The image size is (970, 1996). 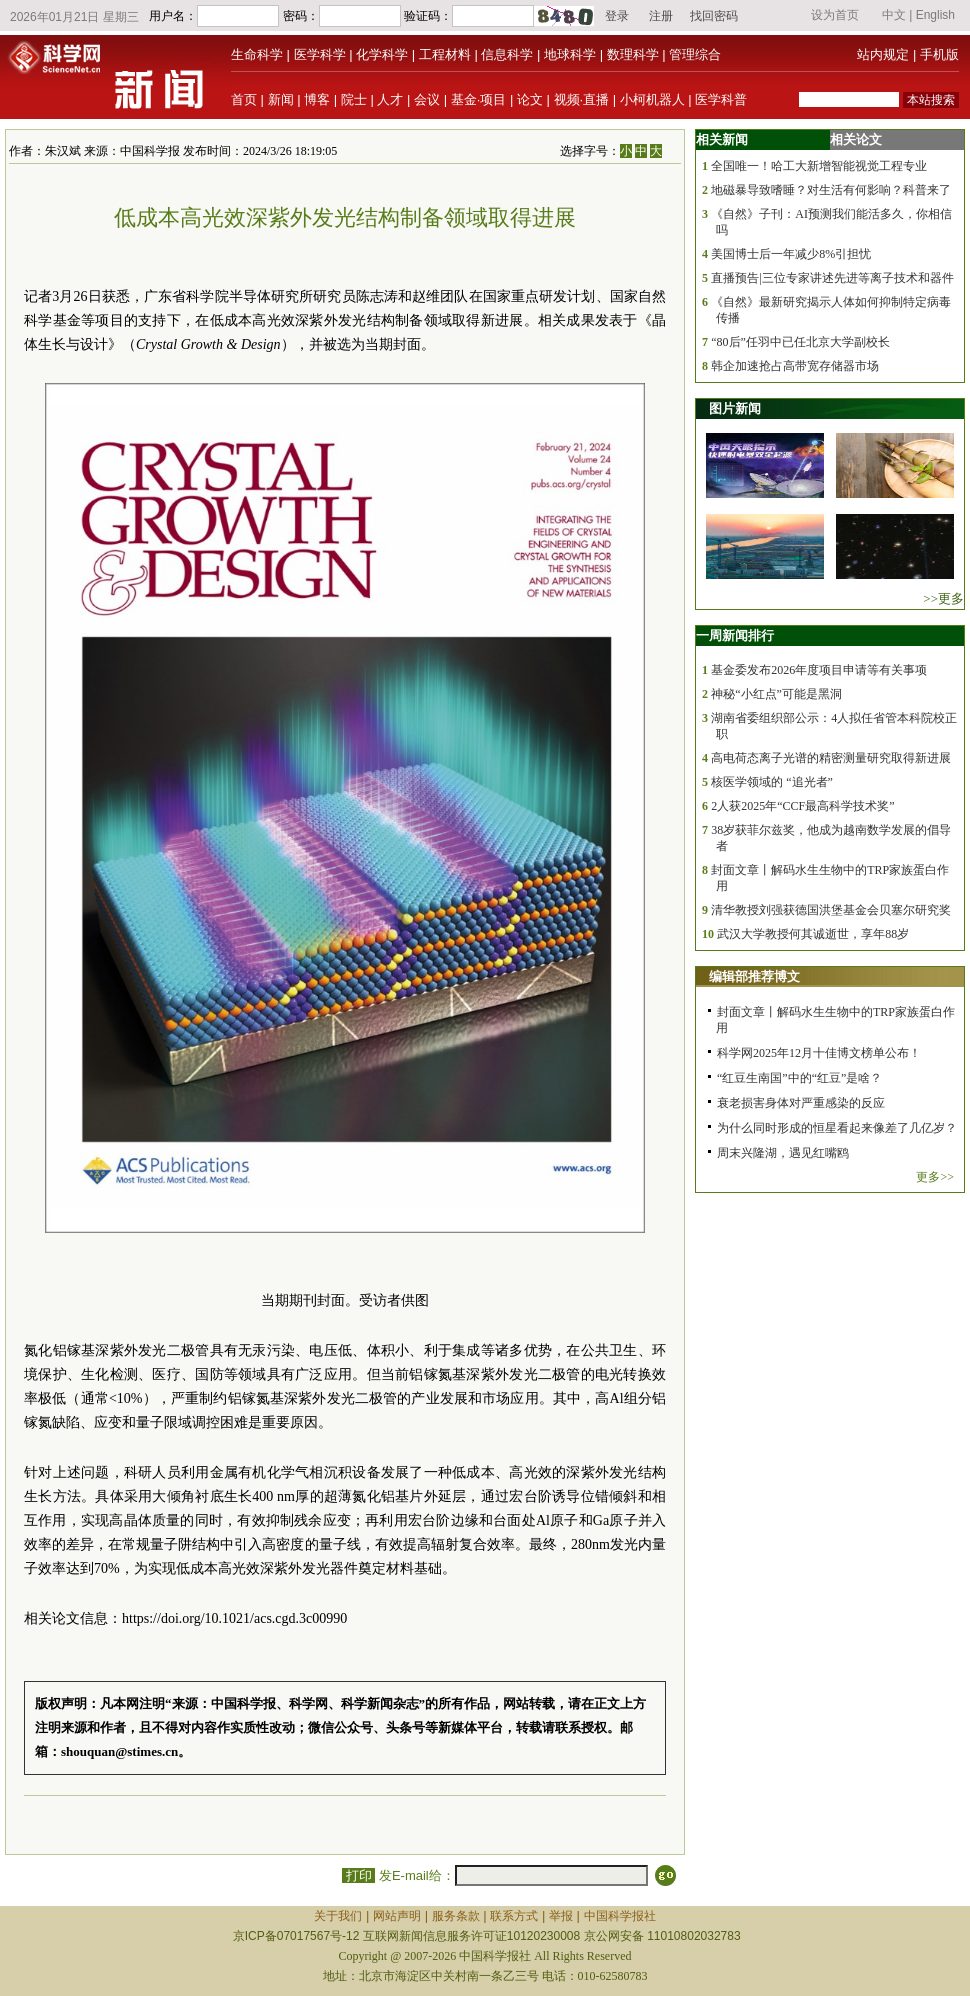 What do you see at coordinates (783, 1153) in the screenshot?
I see `周末兴隆湖，遇见红嘴鸥` at bounding box center [783, 1153].